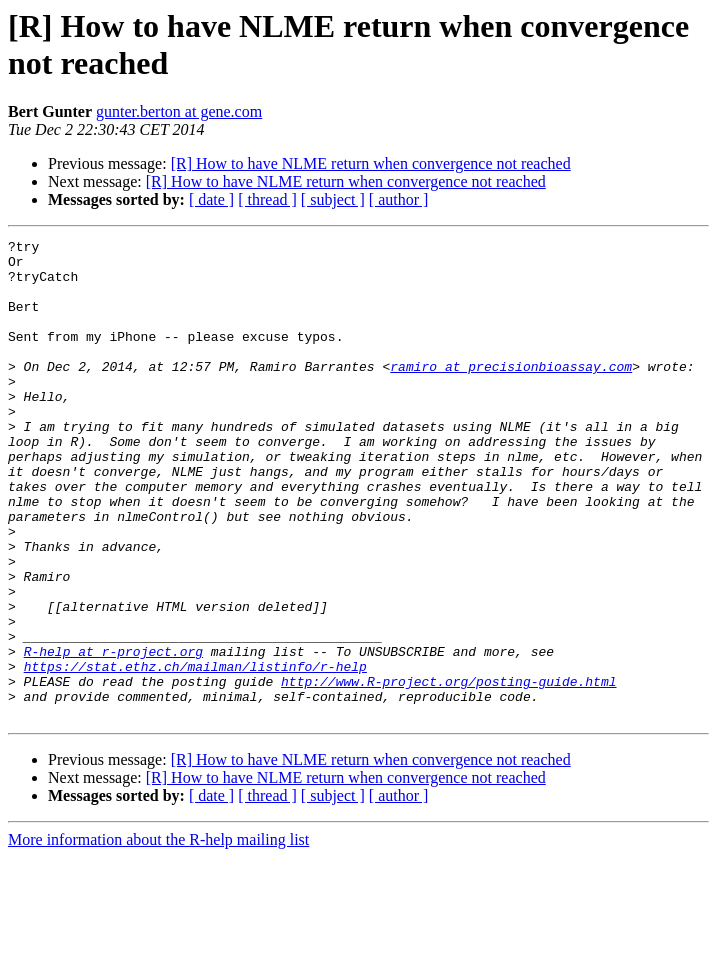  Describe the element at coordinates (511, 393) in the screenshot. I see `ramiro at precisionbioassay.com` at that location.